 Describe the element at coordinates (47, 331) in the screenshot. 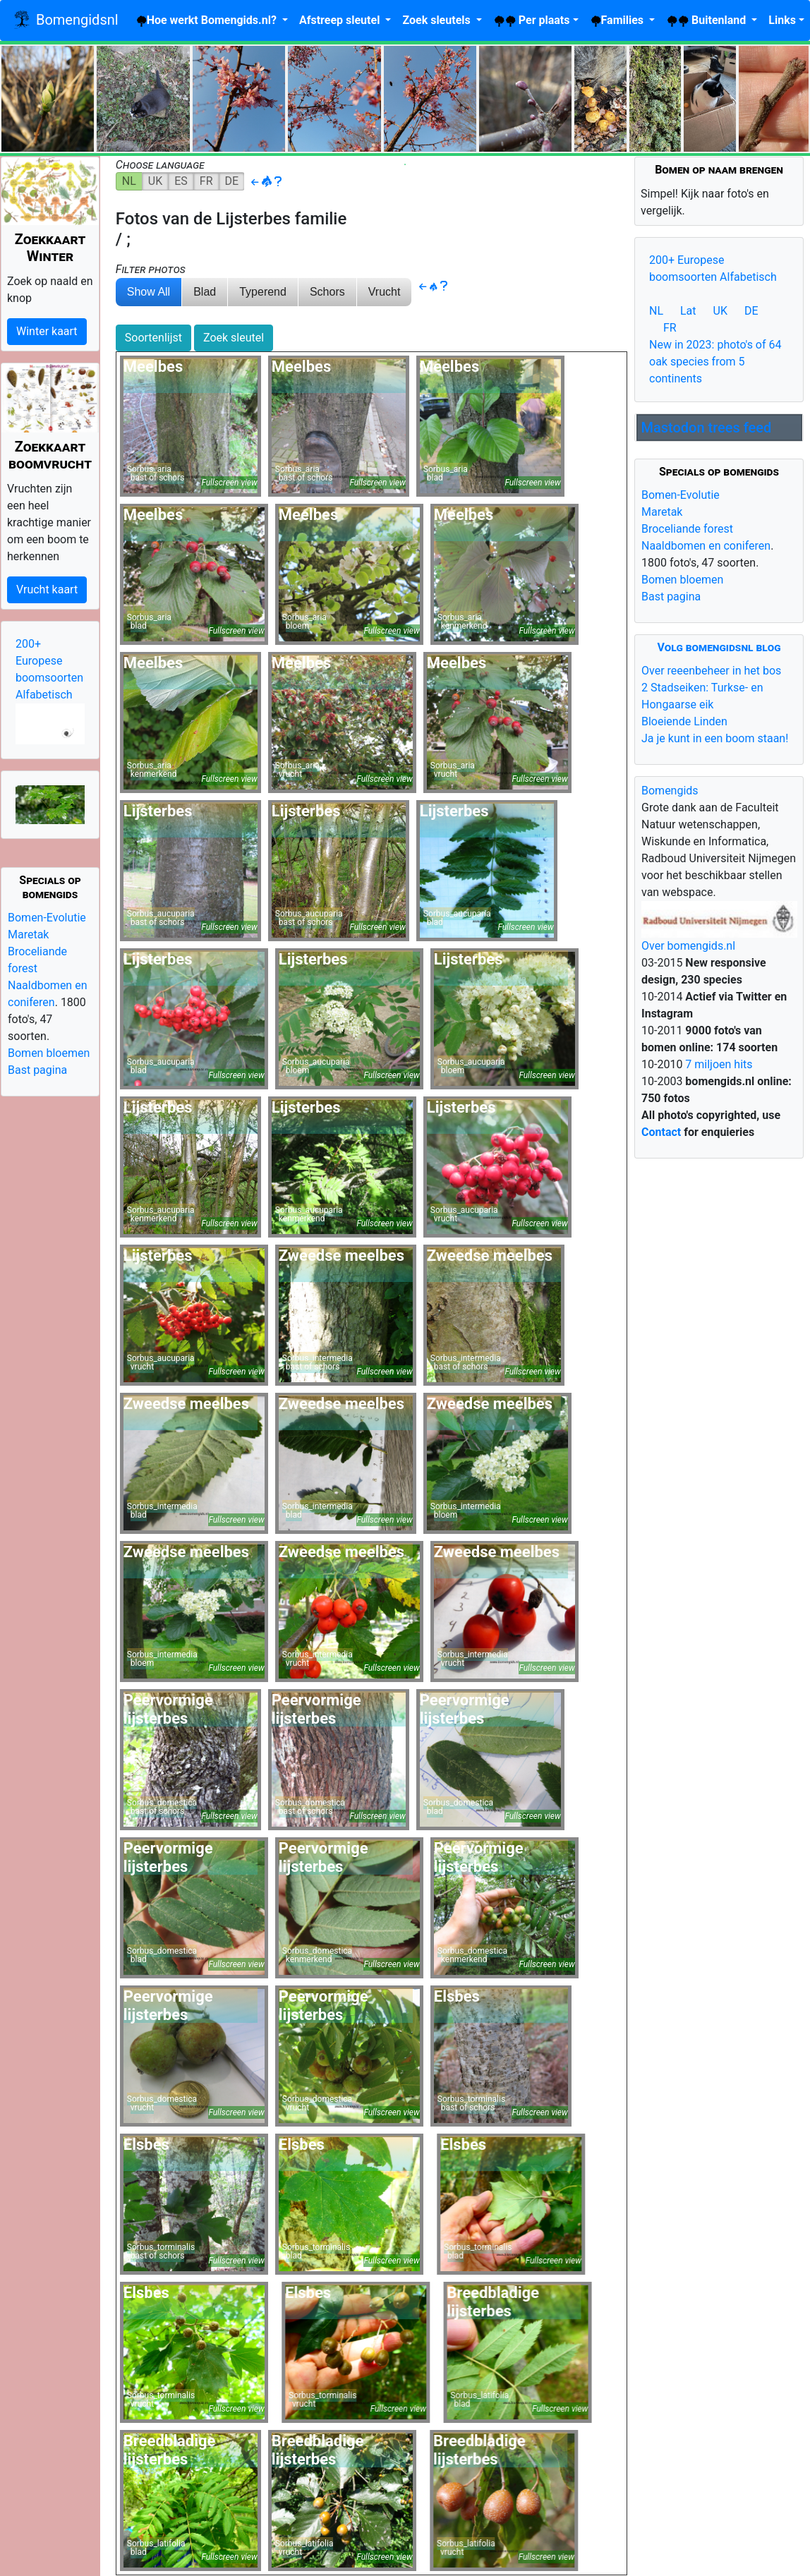

I see `Winter kaart` at that location.